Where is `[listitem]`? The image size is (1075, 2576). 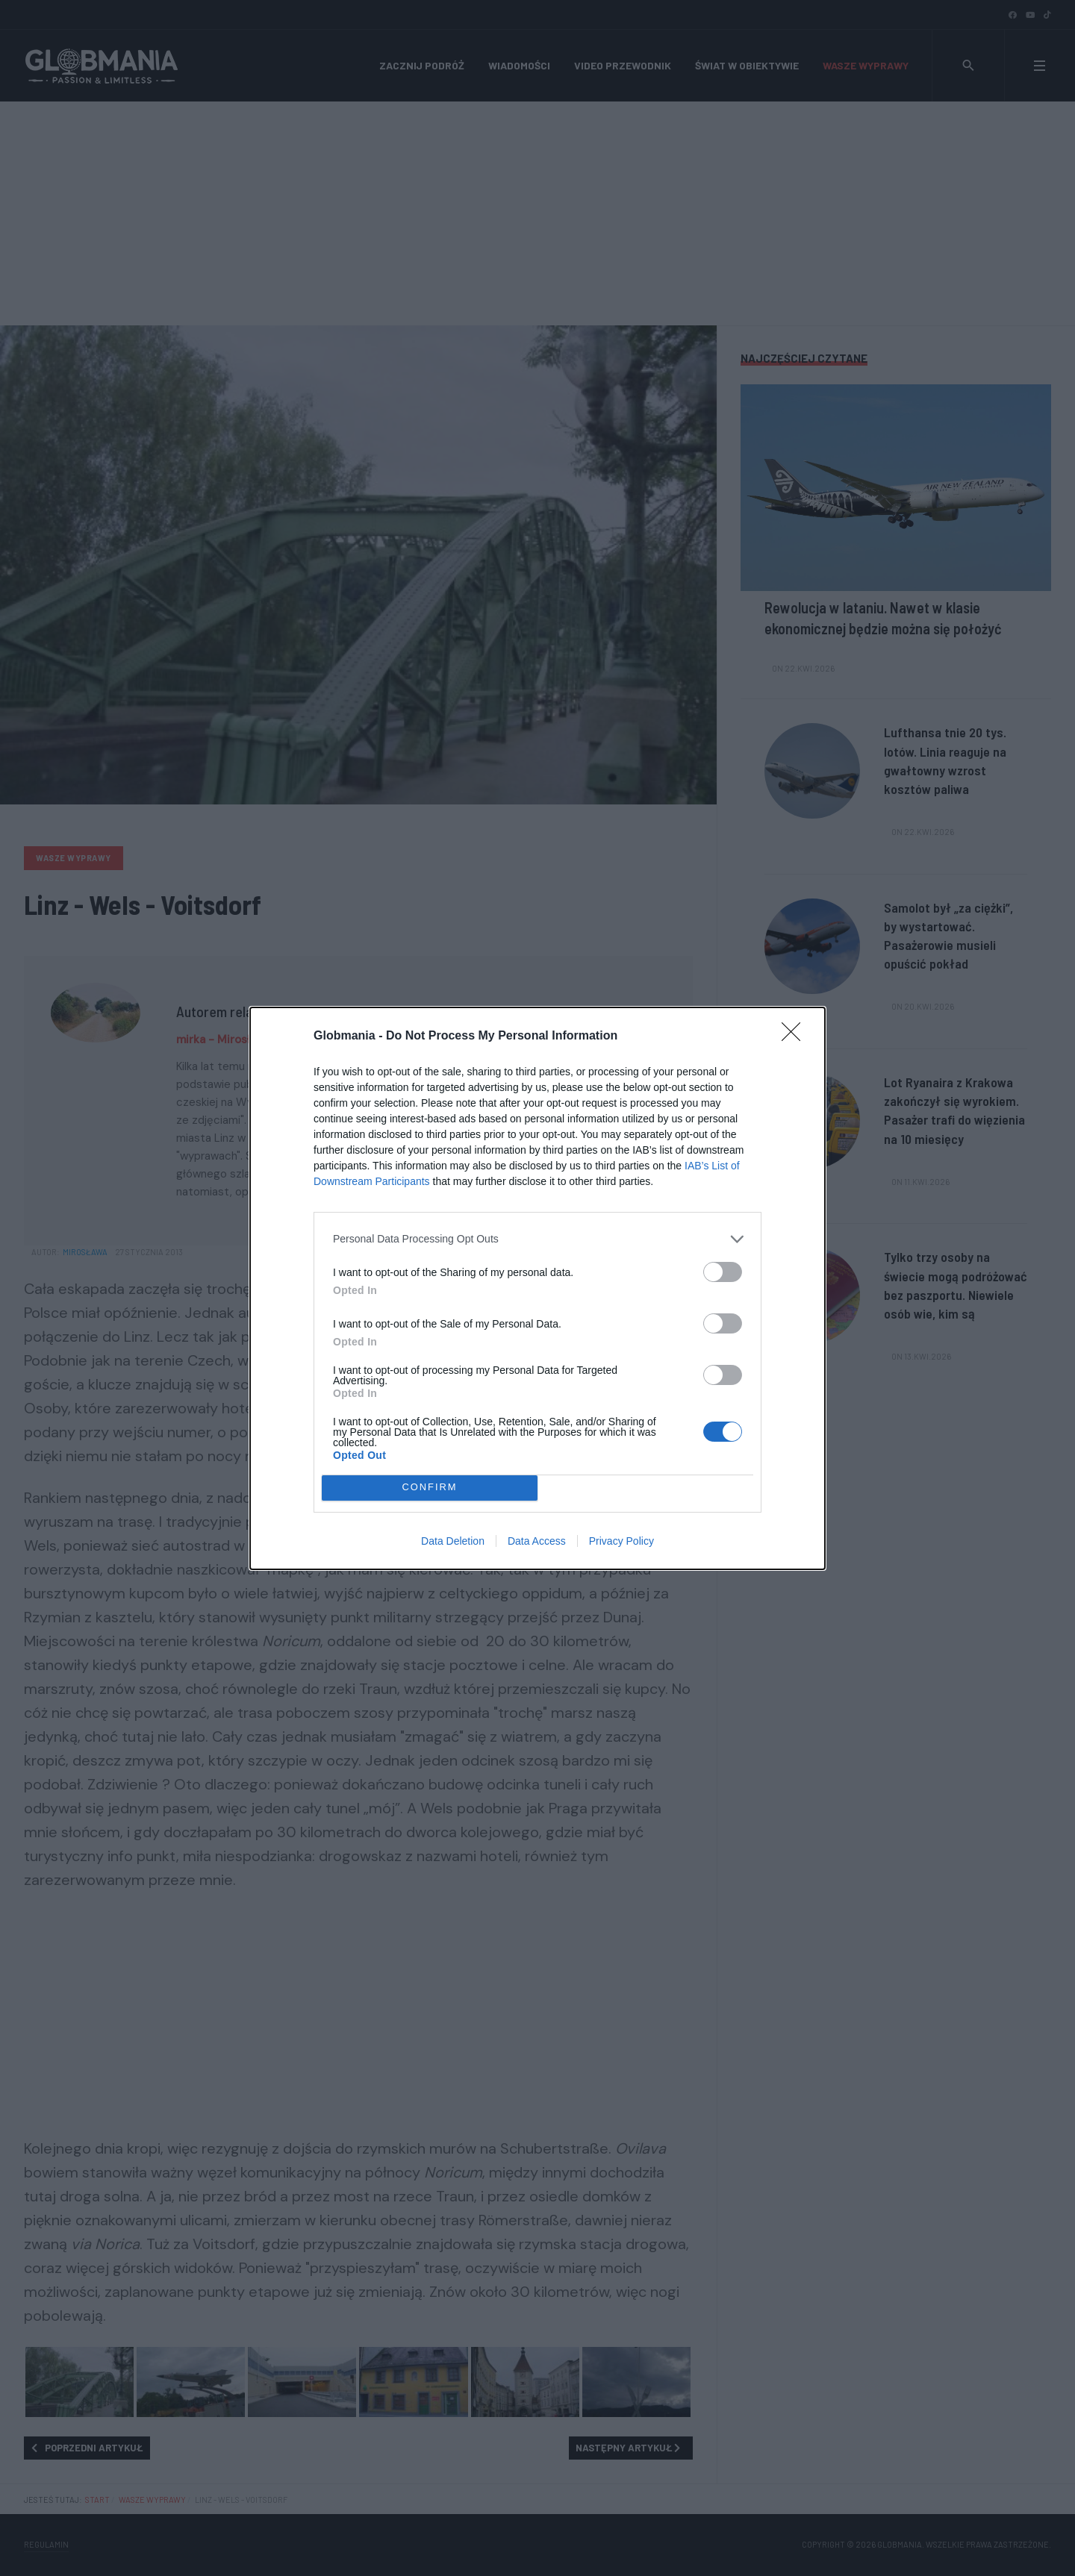
[listitem] is located at coordinates (537, 1239).